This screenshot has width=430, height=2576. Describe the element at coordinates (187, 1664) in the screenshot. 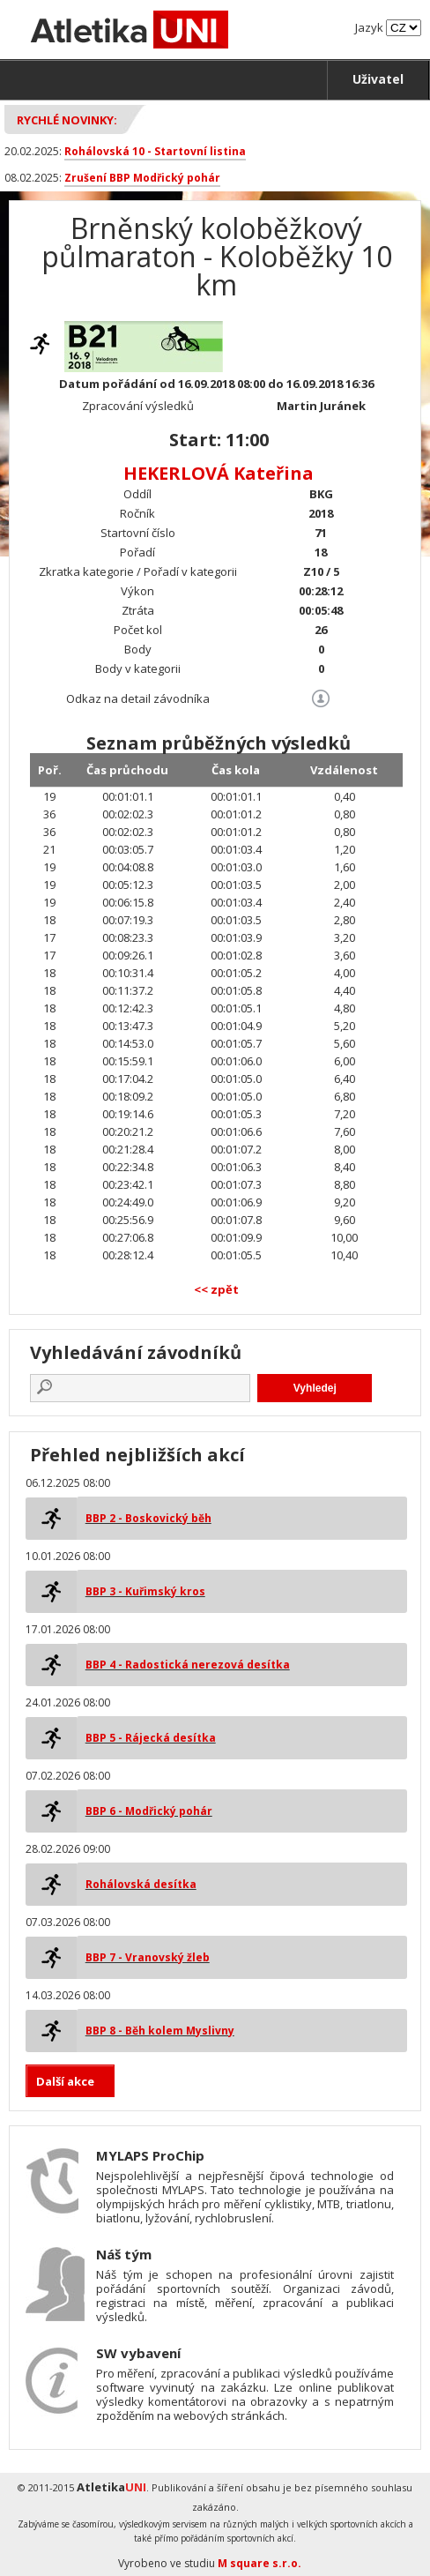

I see `BBP 4 - Radostická nerezová desítka` at that location.